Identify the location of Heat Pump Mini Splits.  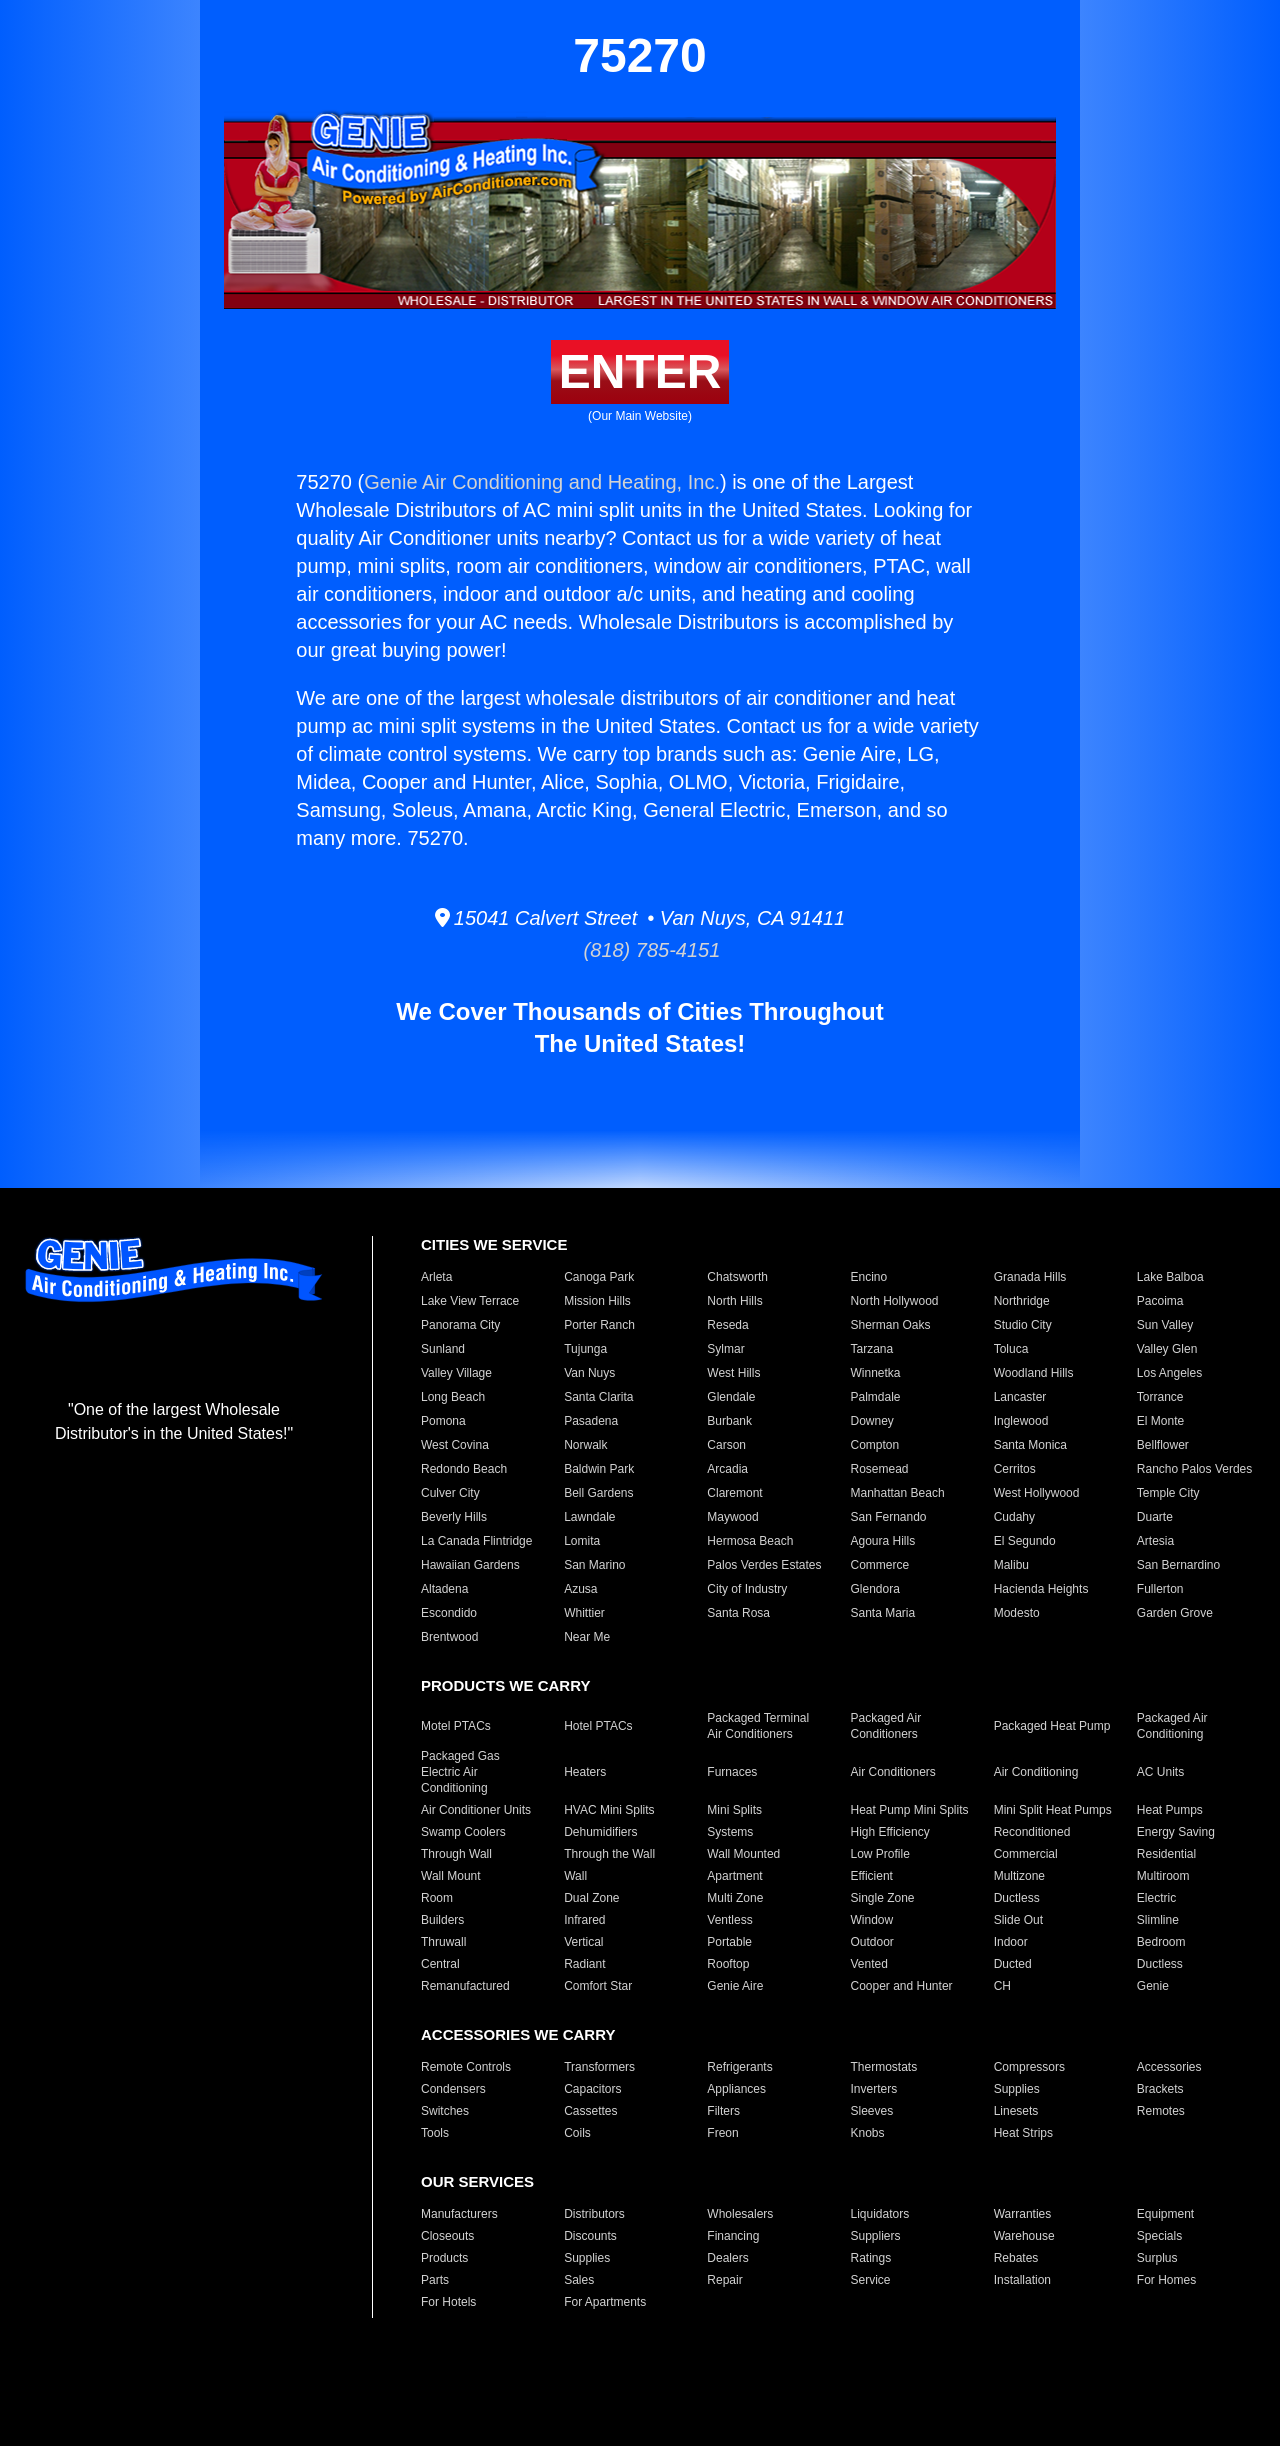
(909, 1810).